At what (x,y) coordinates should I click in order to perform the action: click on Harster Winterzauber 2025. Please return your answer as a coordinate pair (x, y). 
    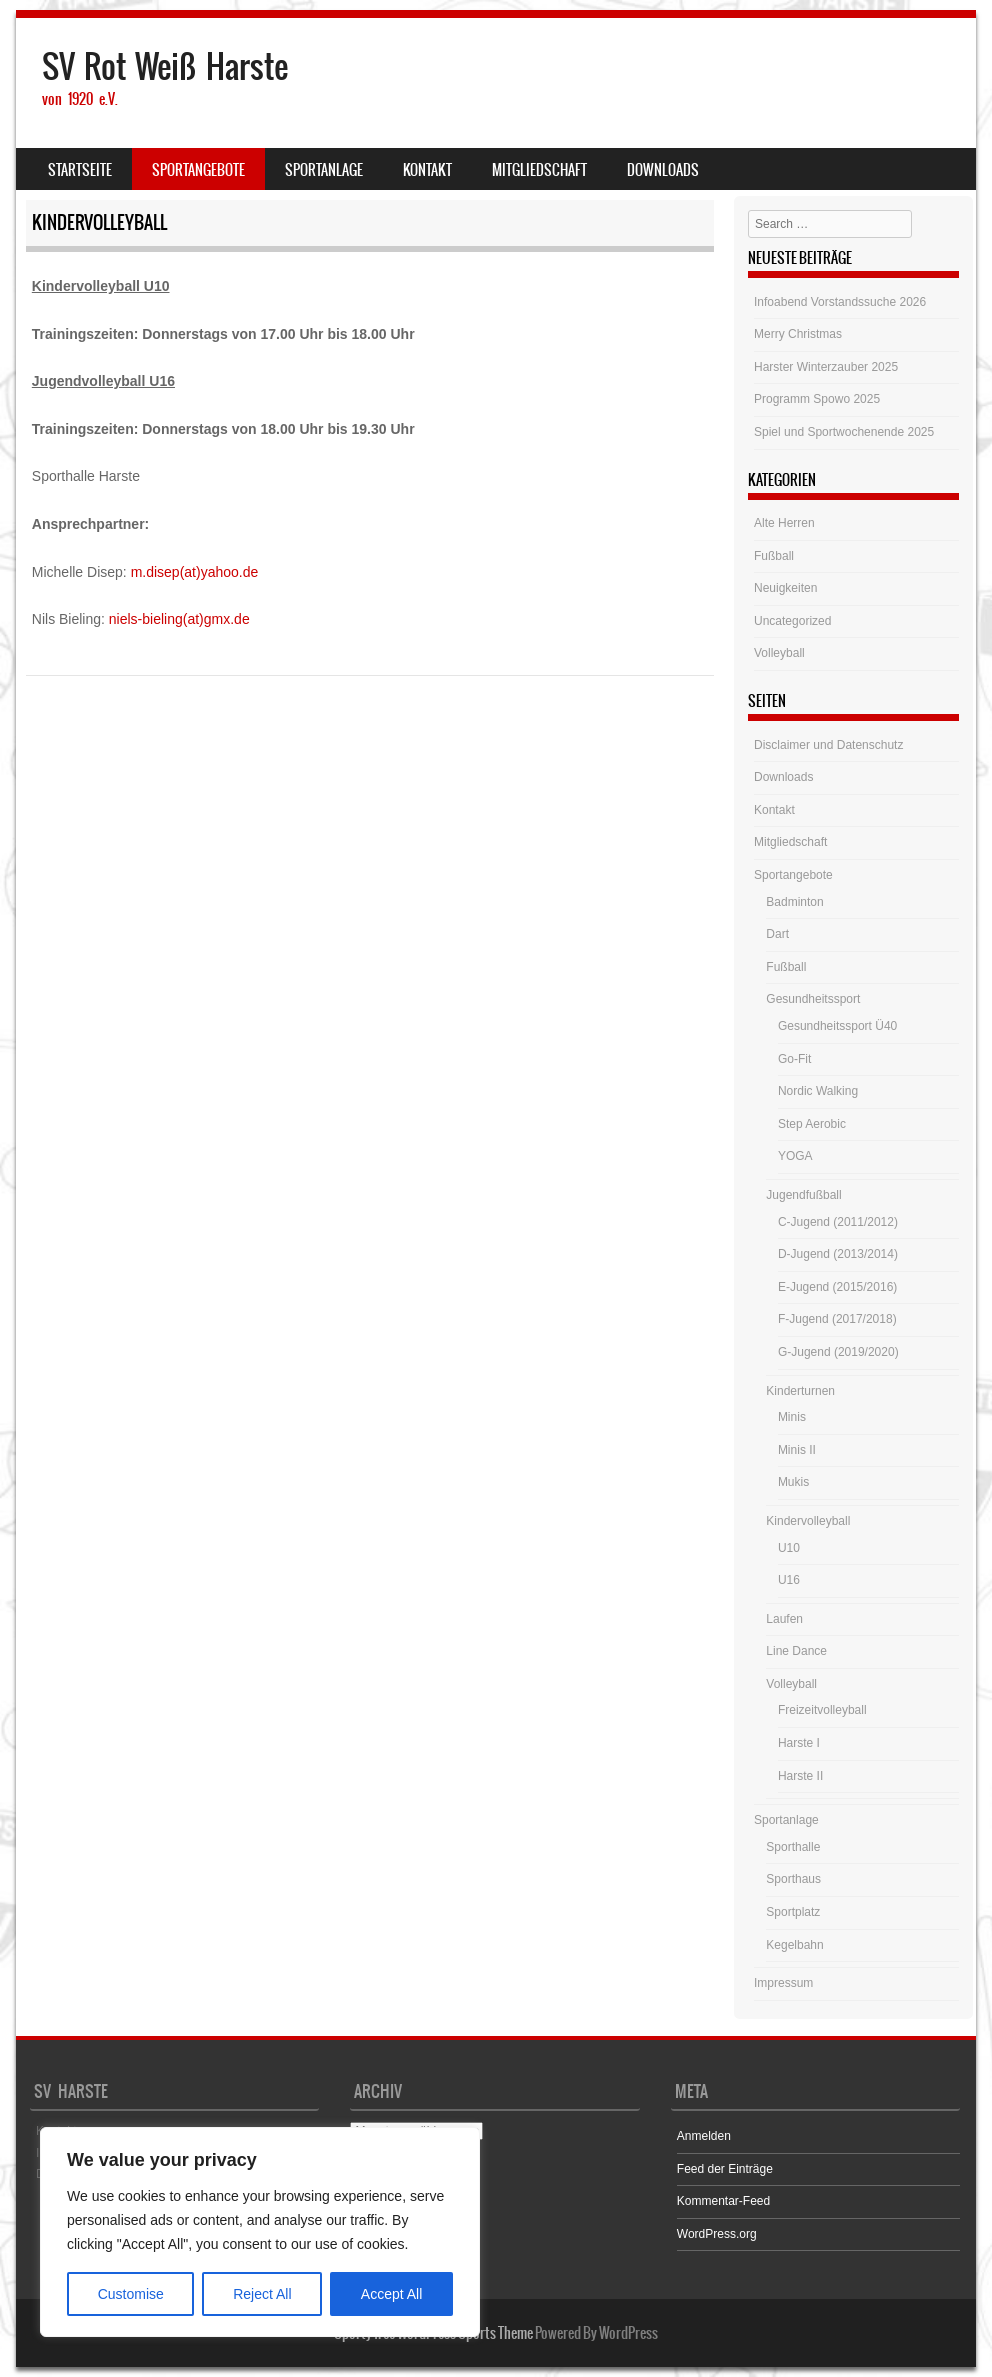
    Looking at the image, I should click on (826, 367).